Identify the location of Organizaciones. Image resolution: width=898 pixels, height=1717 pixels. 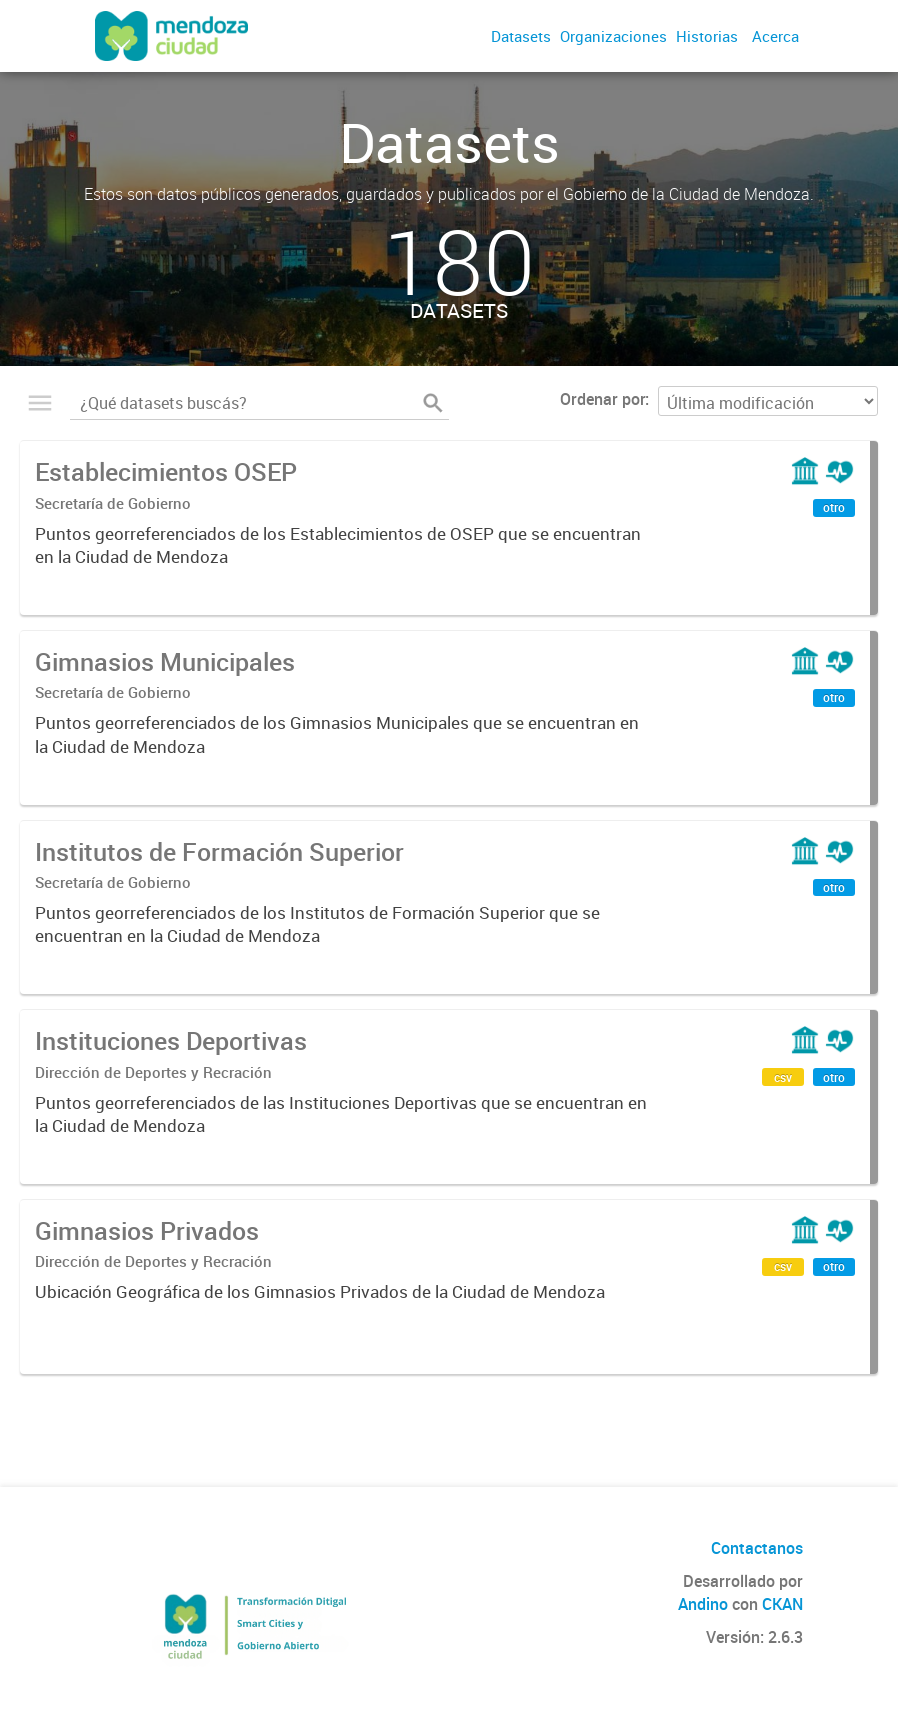
(613, 36).